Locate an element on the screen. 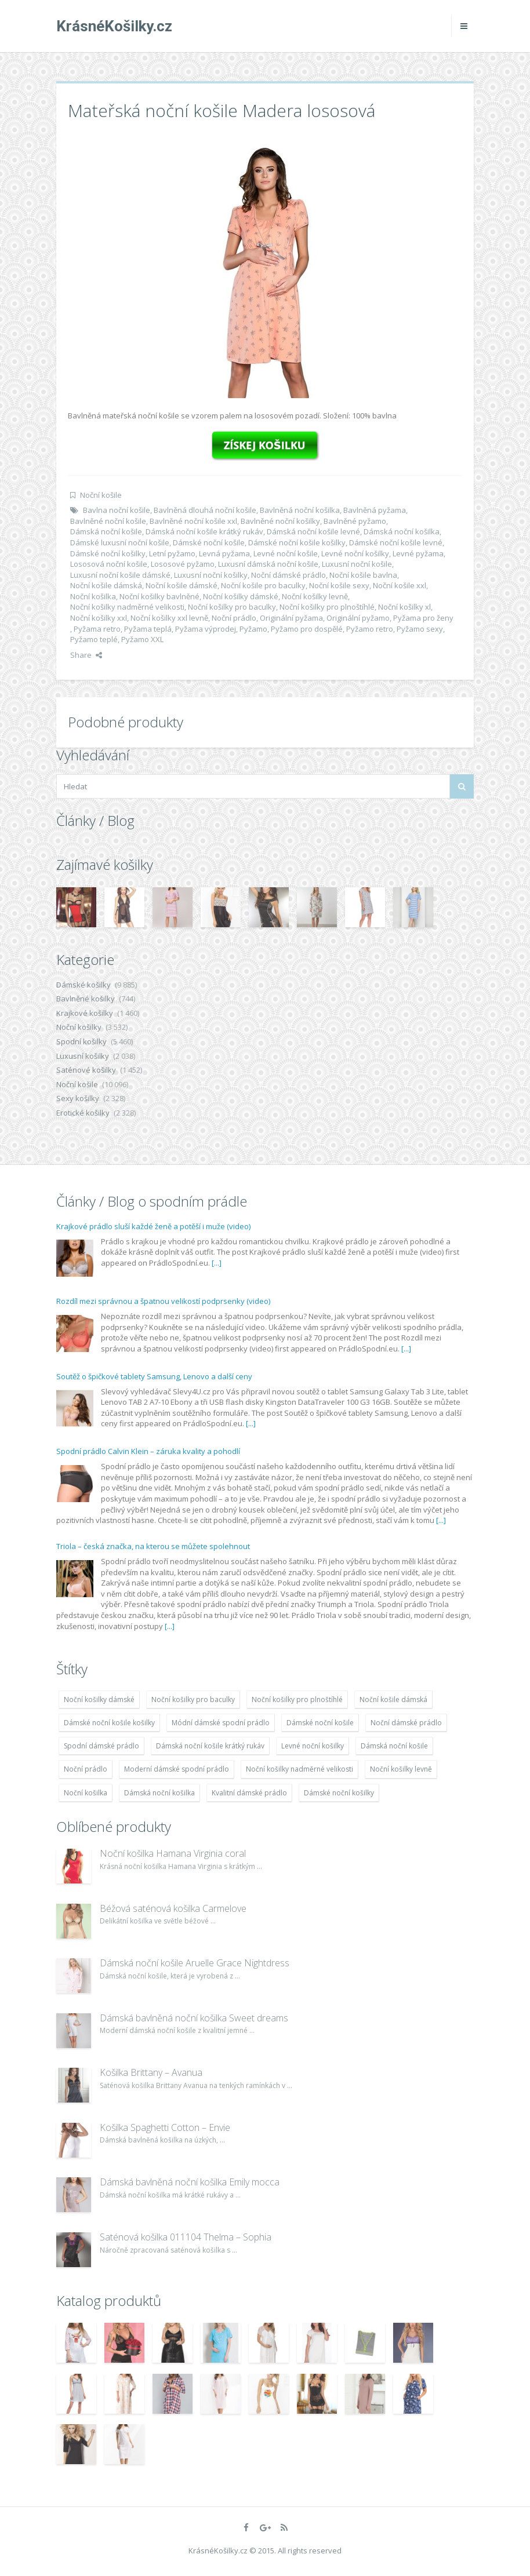 The height and width of the screenshot is (2576, 530). Bavlněné košilky is located at coordinates (85, 998).